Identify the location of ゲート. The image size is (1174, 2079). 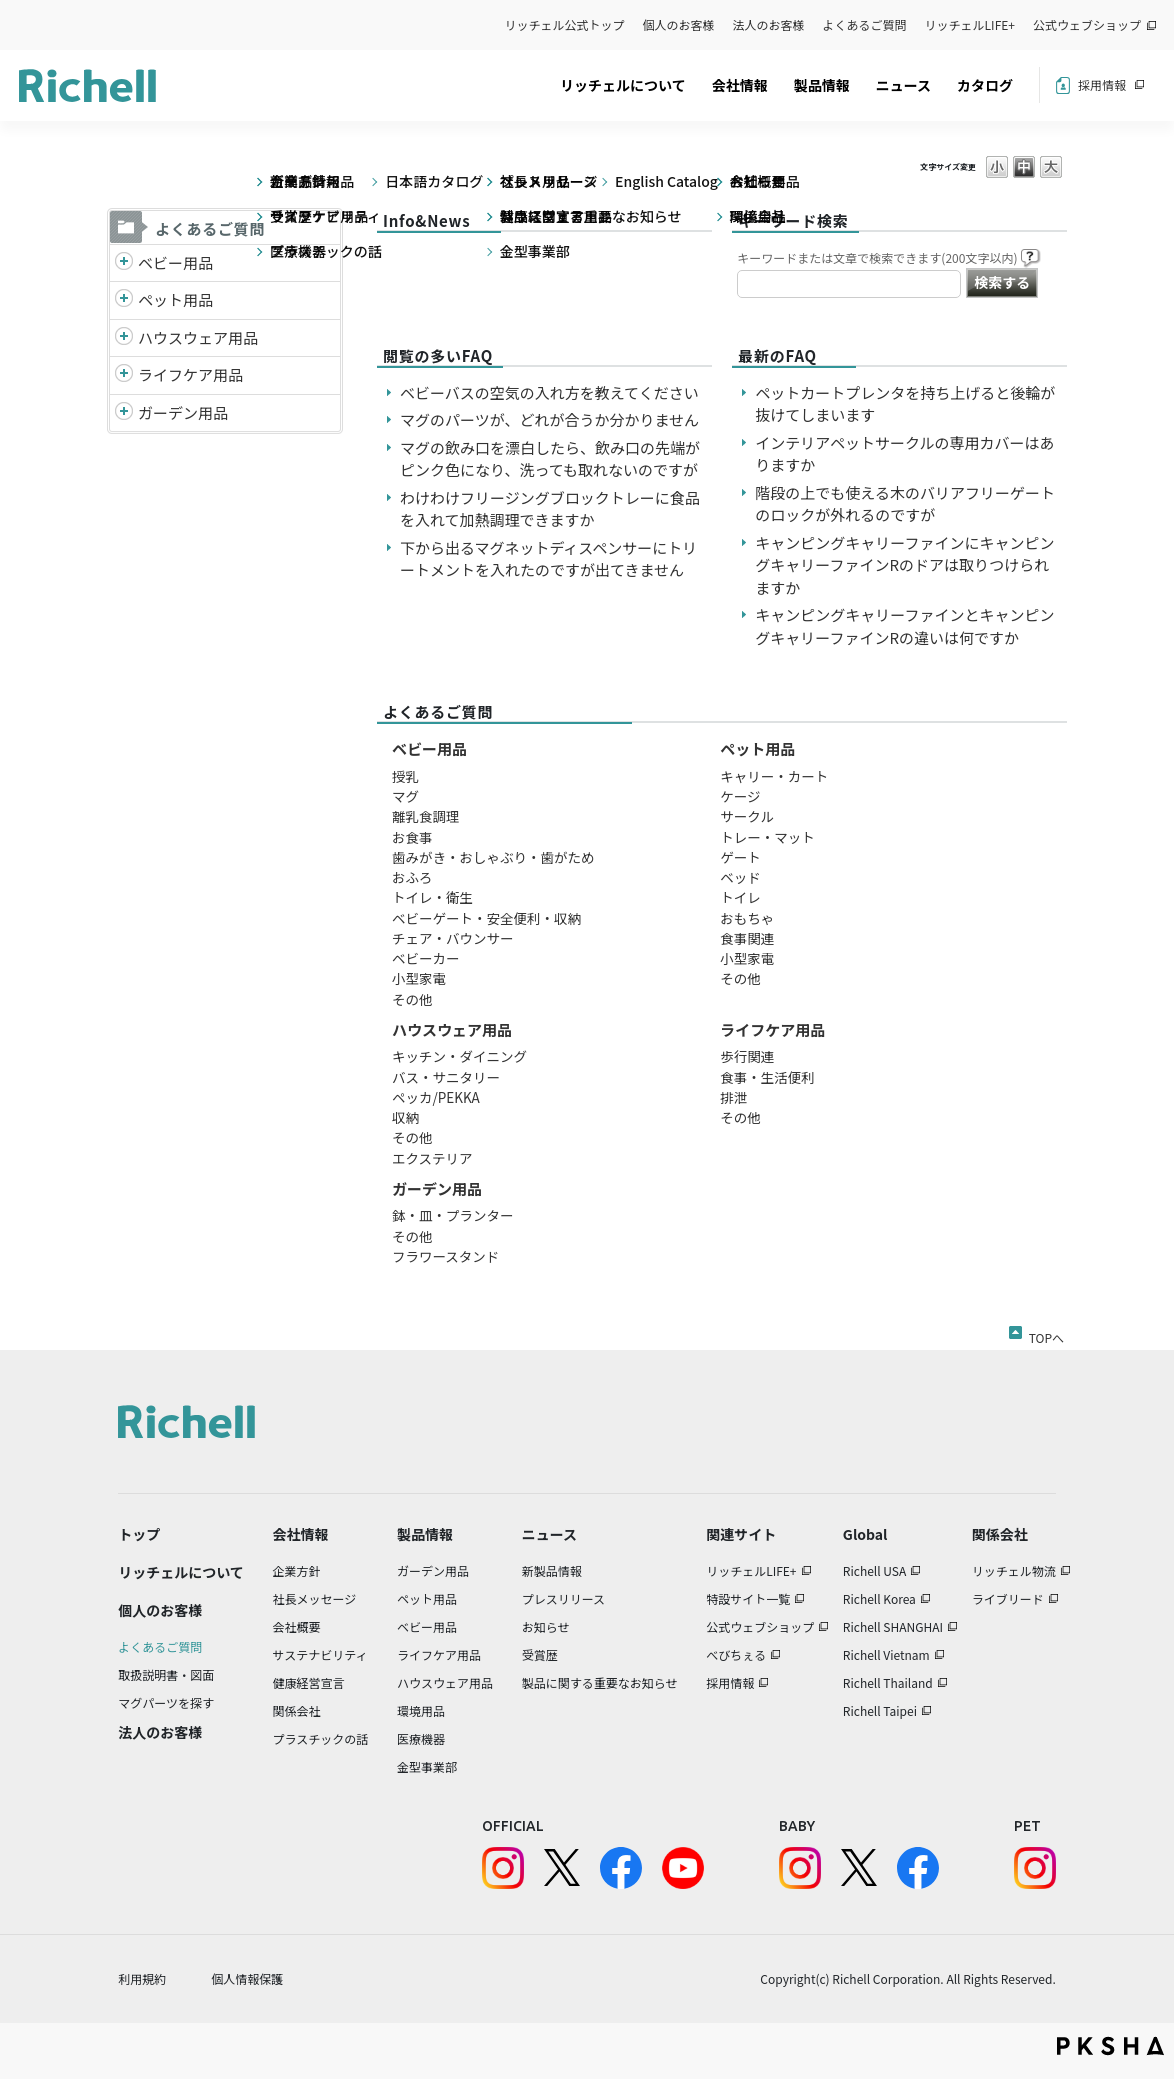
(740, 857).